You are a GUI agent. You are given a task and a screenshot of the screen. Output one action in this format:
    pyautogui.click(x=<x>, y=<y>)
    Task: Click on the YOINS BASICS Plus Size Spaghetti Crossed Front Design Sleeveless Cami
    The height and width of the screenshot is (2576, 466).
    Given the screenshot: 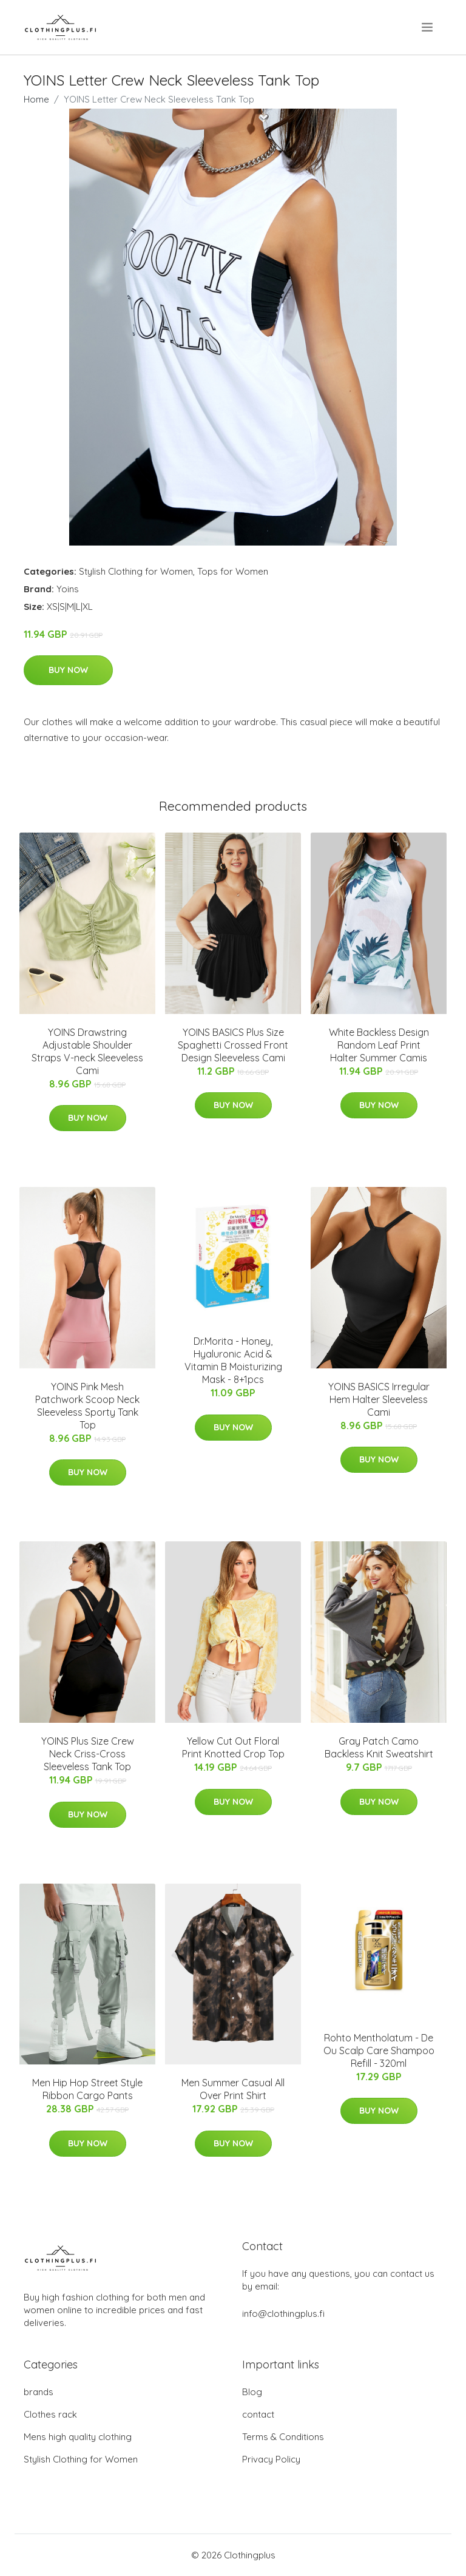 What is the action you would take?
    pyautogui.click(x=233, y=1045)
    